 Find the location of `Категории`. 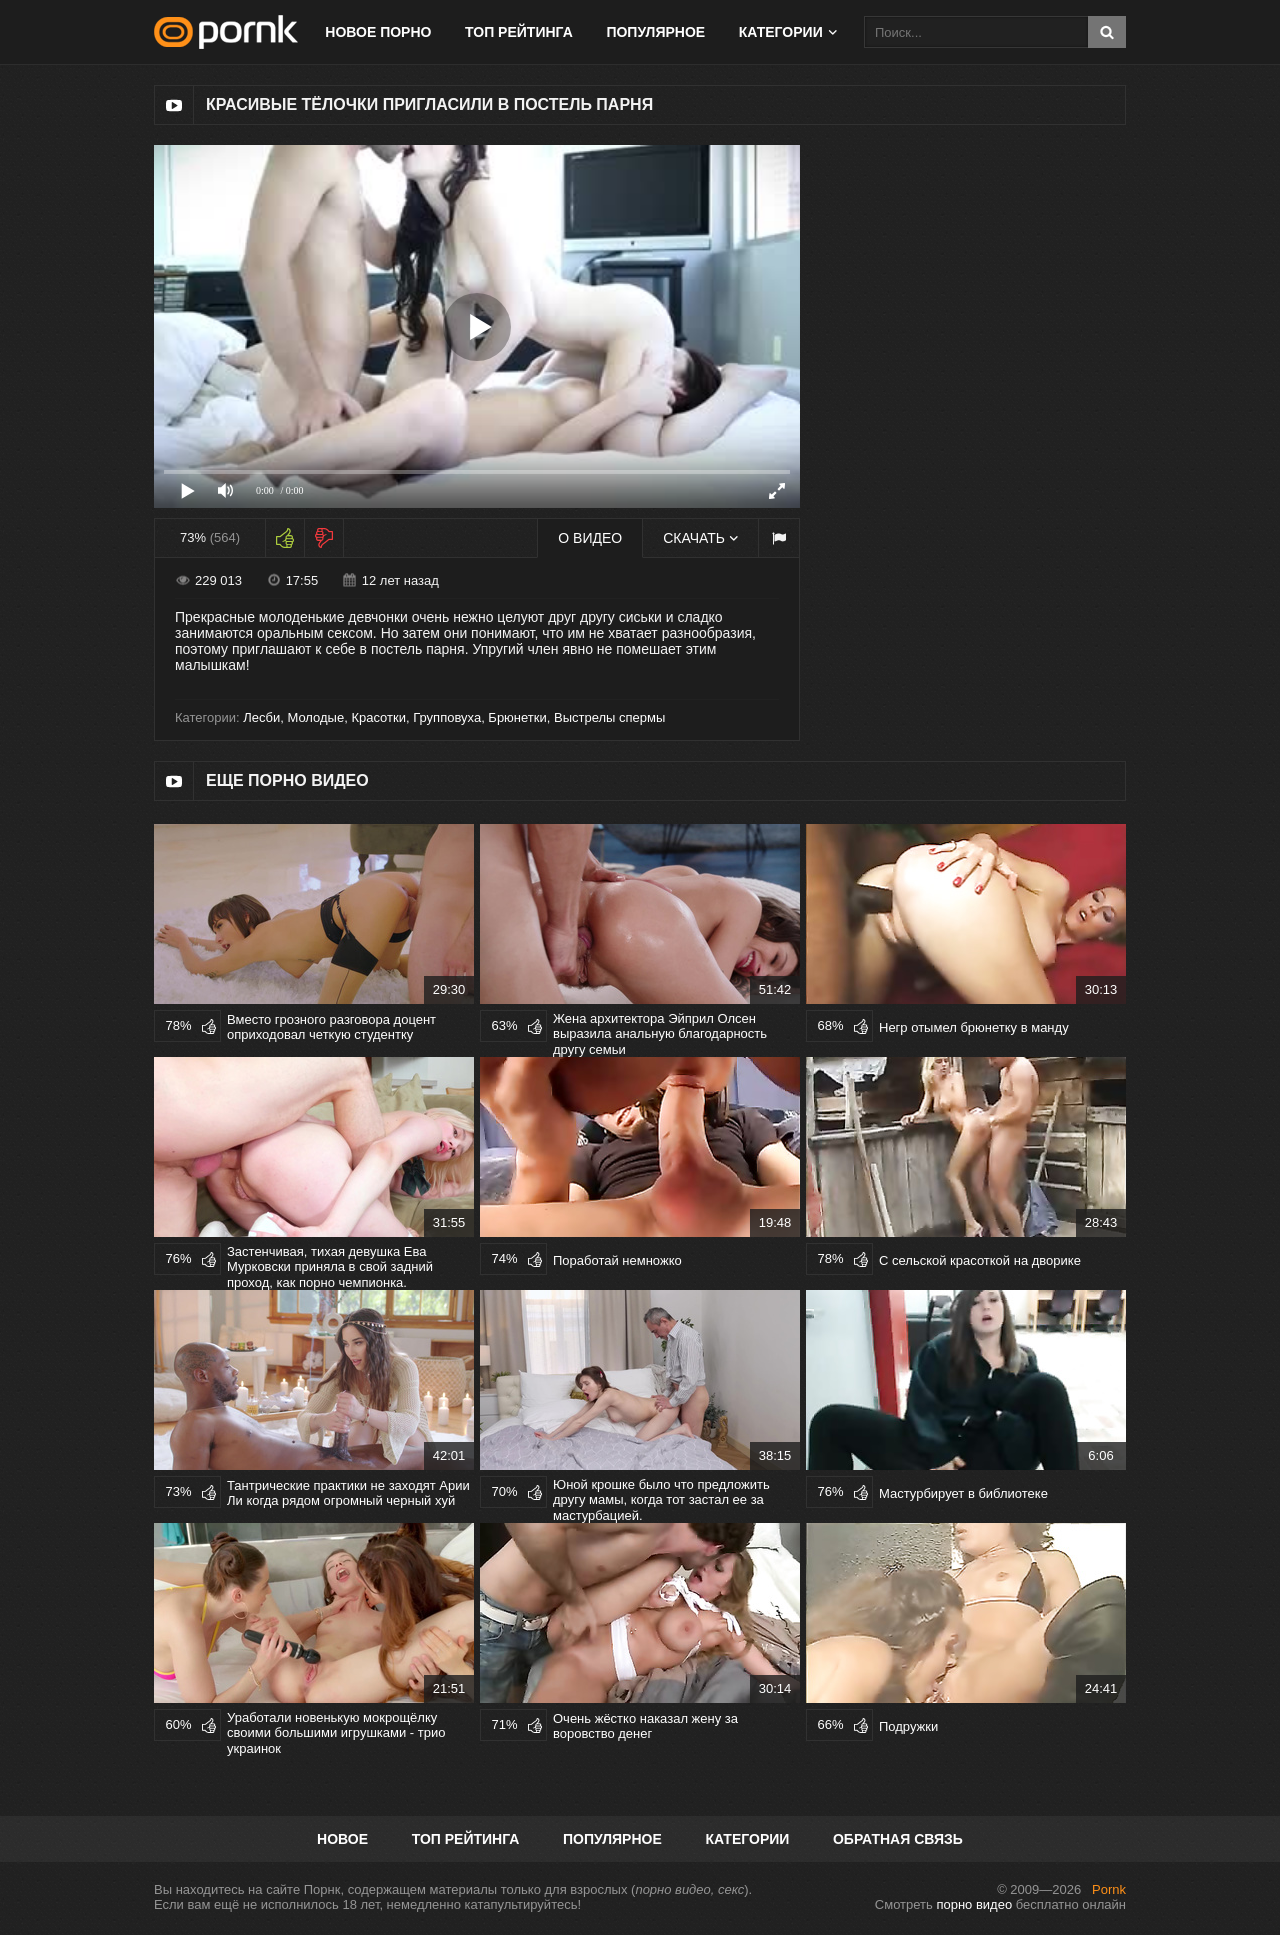

Категории is located at coordinates (781, 32).